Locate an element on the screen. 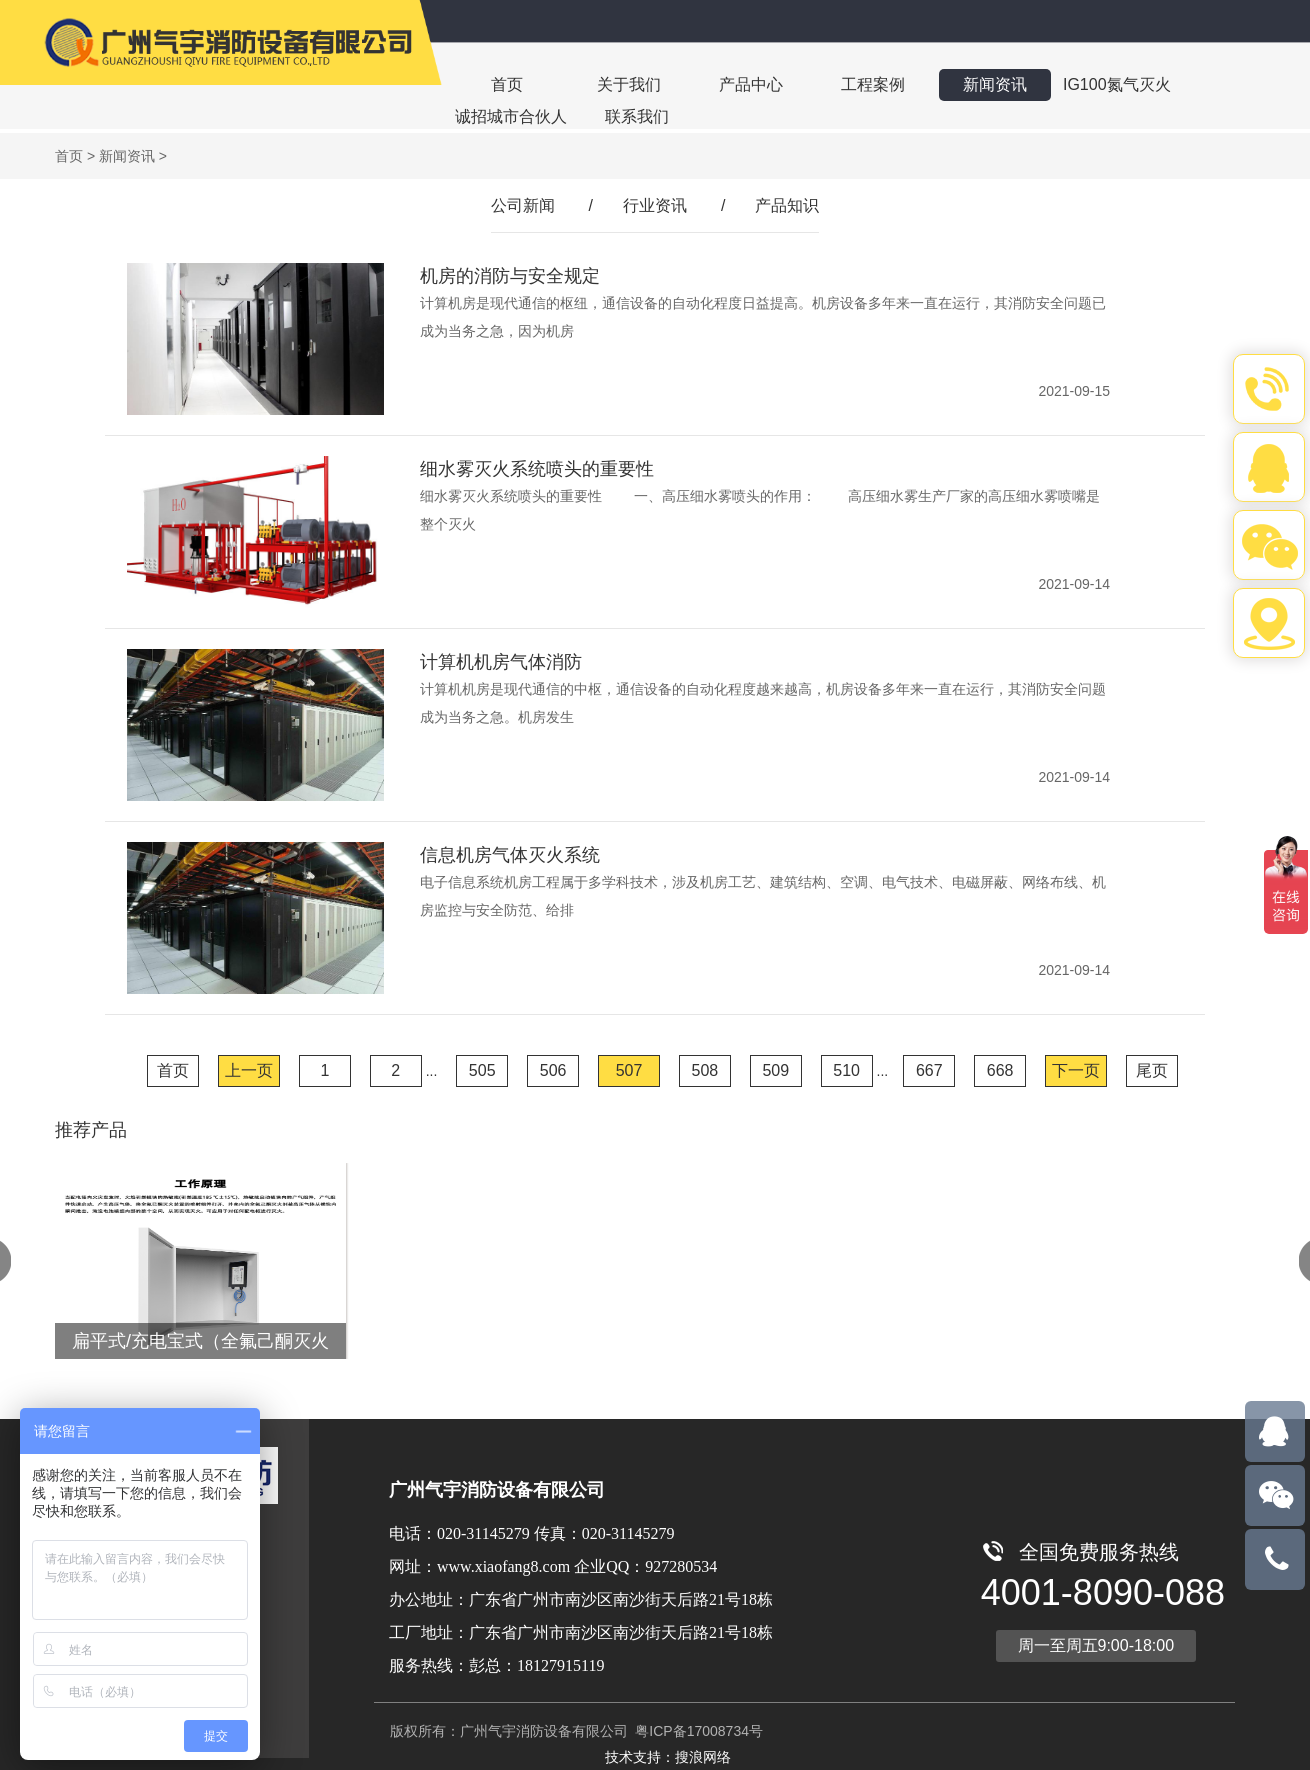  667 is located at coordinates (929, 1070).